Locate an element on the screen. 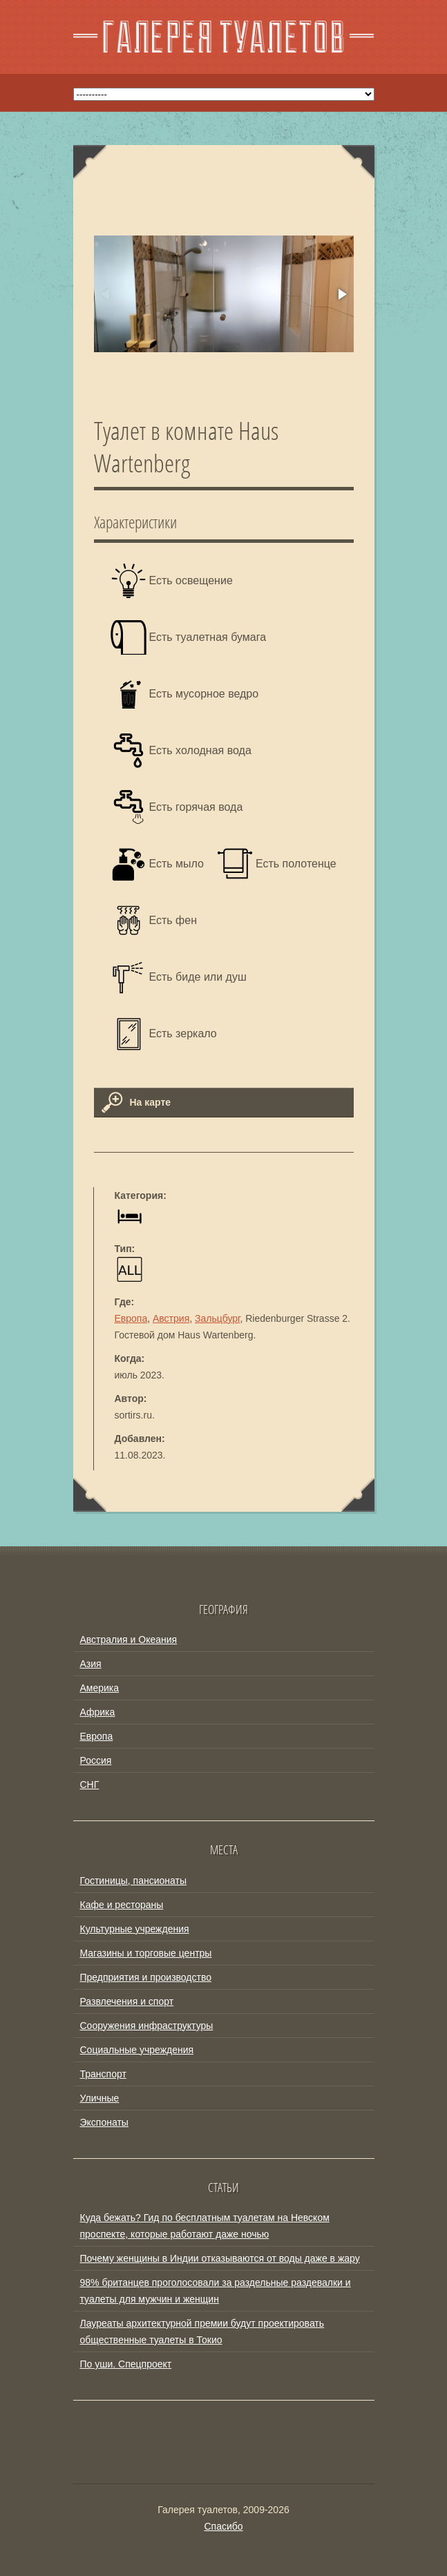 The width and height of the screenshot is (447, 2576). Гостиницы, пансионаты is located at coordinates (133, 1880).